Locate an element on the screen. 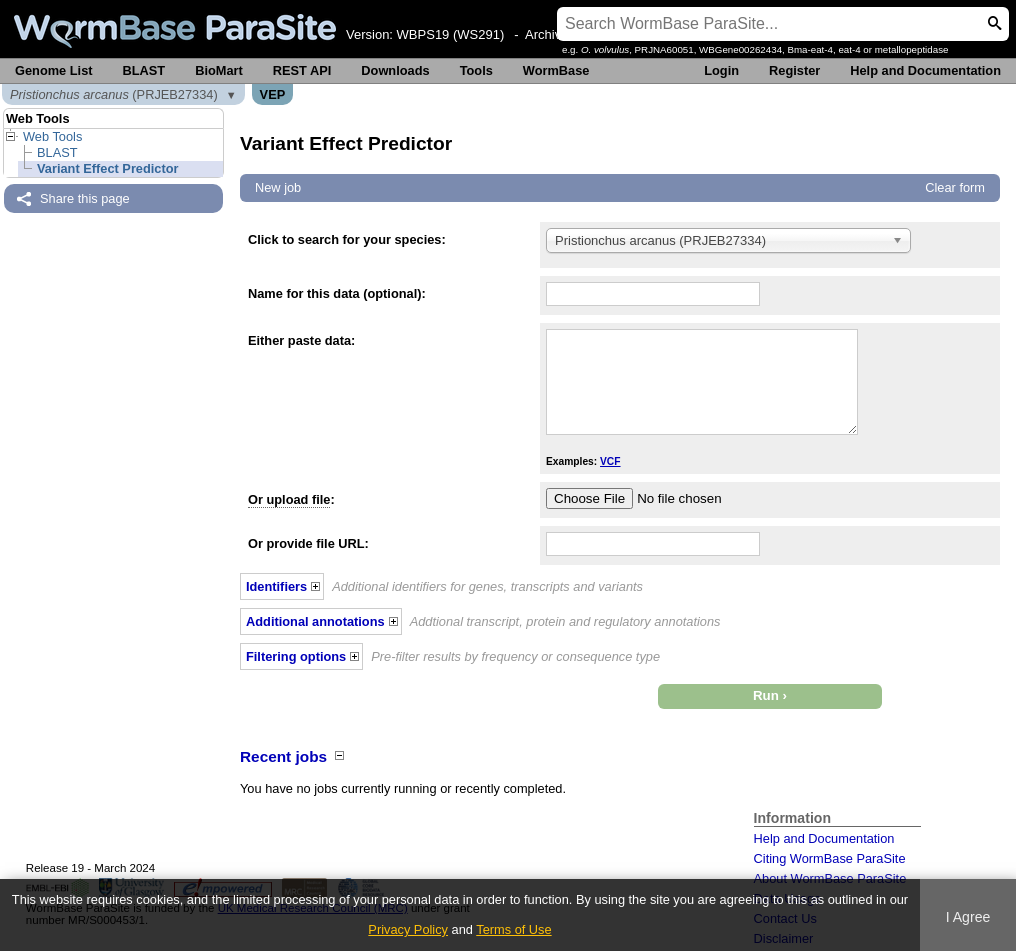 The width and height of the screenshot is (1016, 951). Terms of Use is located at coordinates (513, 929).